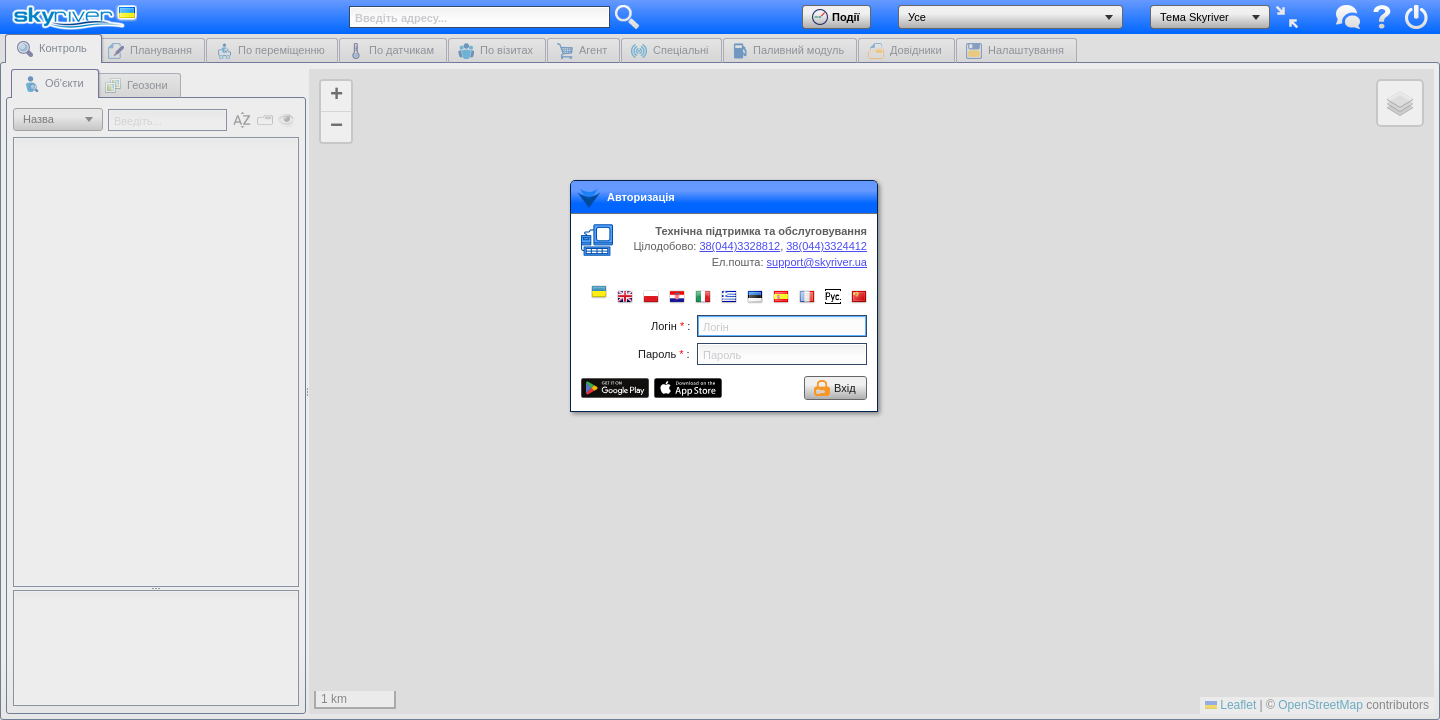 The height and width of the screenshot is (720, 1440). I want to click on 38(044)3324412, so click(826, 246).